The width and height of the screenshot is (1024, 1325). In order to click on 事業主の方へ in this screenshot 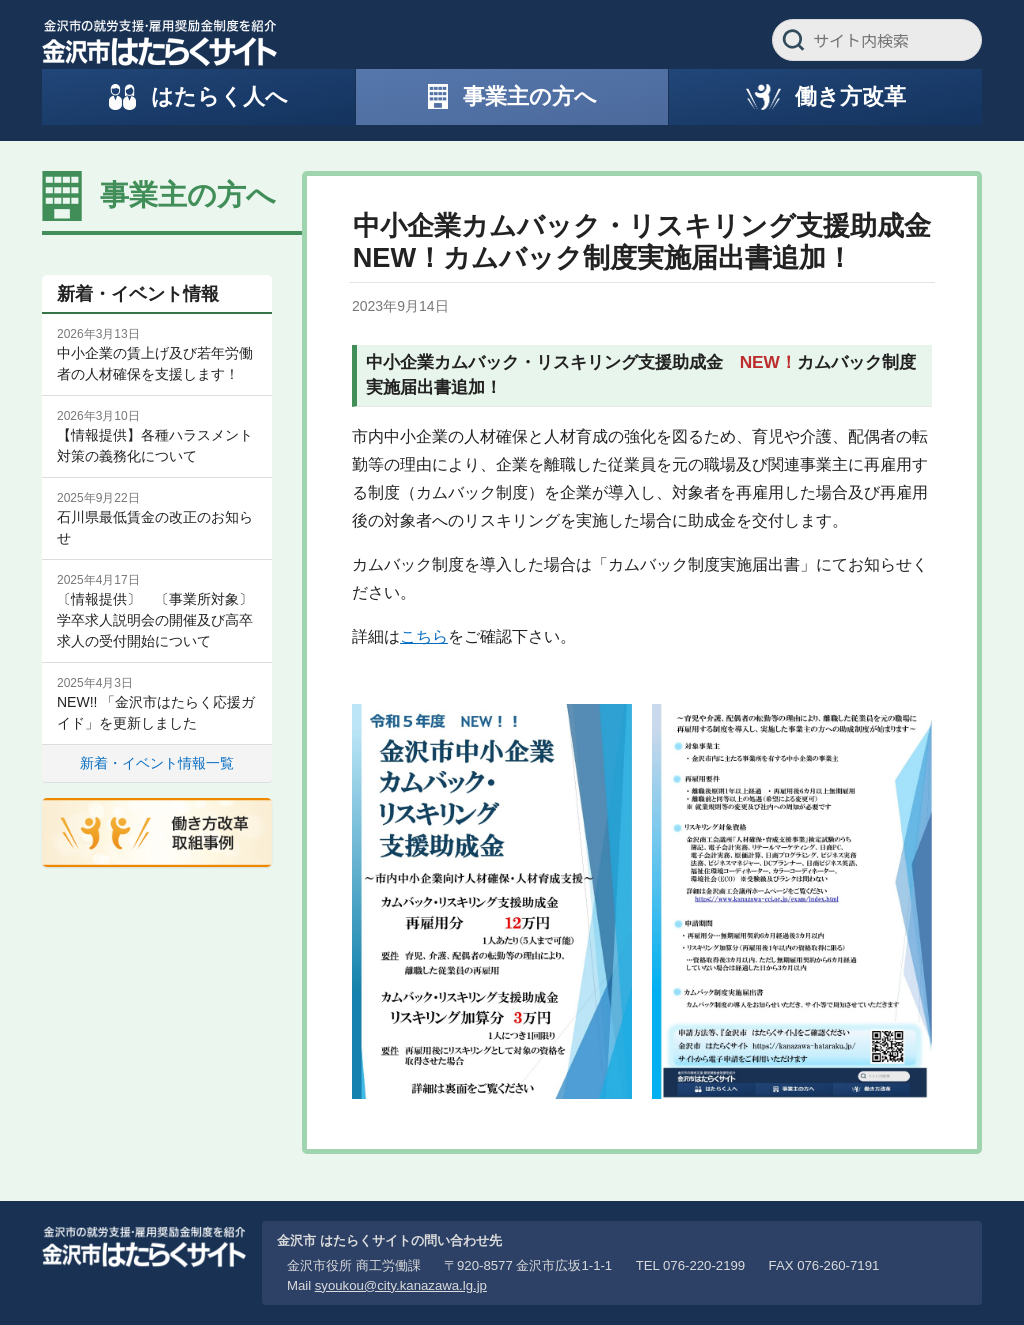, I will do `click(188, 195)`.